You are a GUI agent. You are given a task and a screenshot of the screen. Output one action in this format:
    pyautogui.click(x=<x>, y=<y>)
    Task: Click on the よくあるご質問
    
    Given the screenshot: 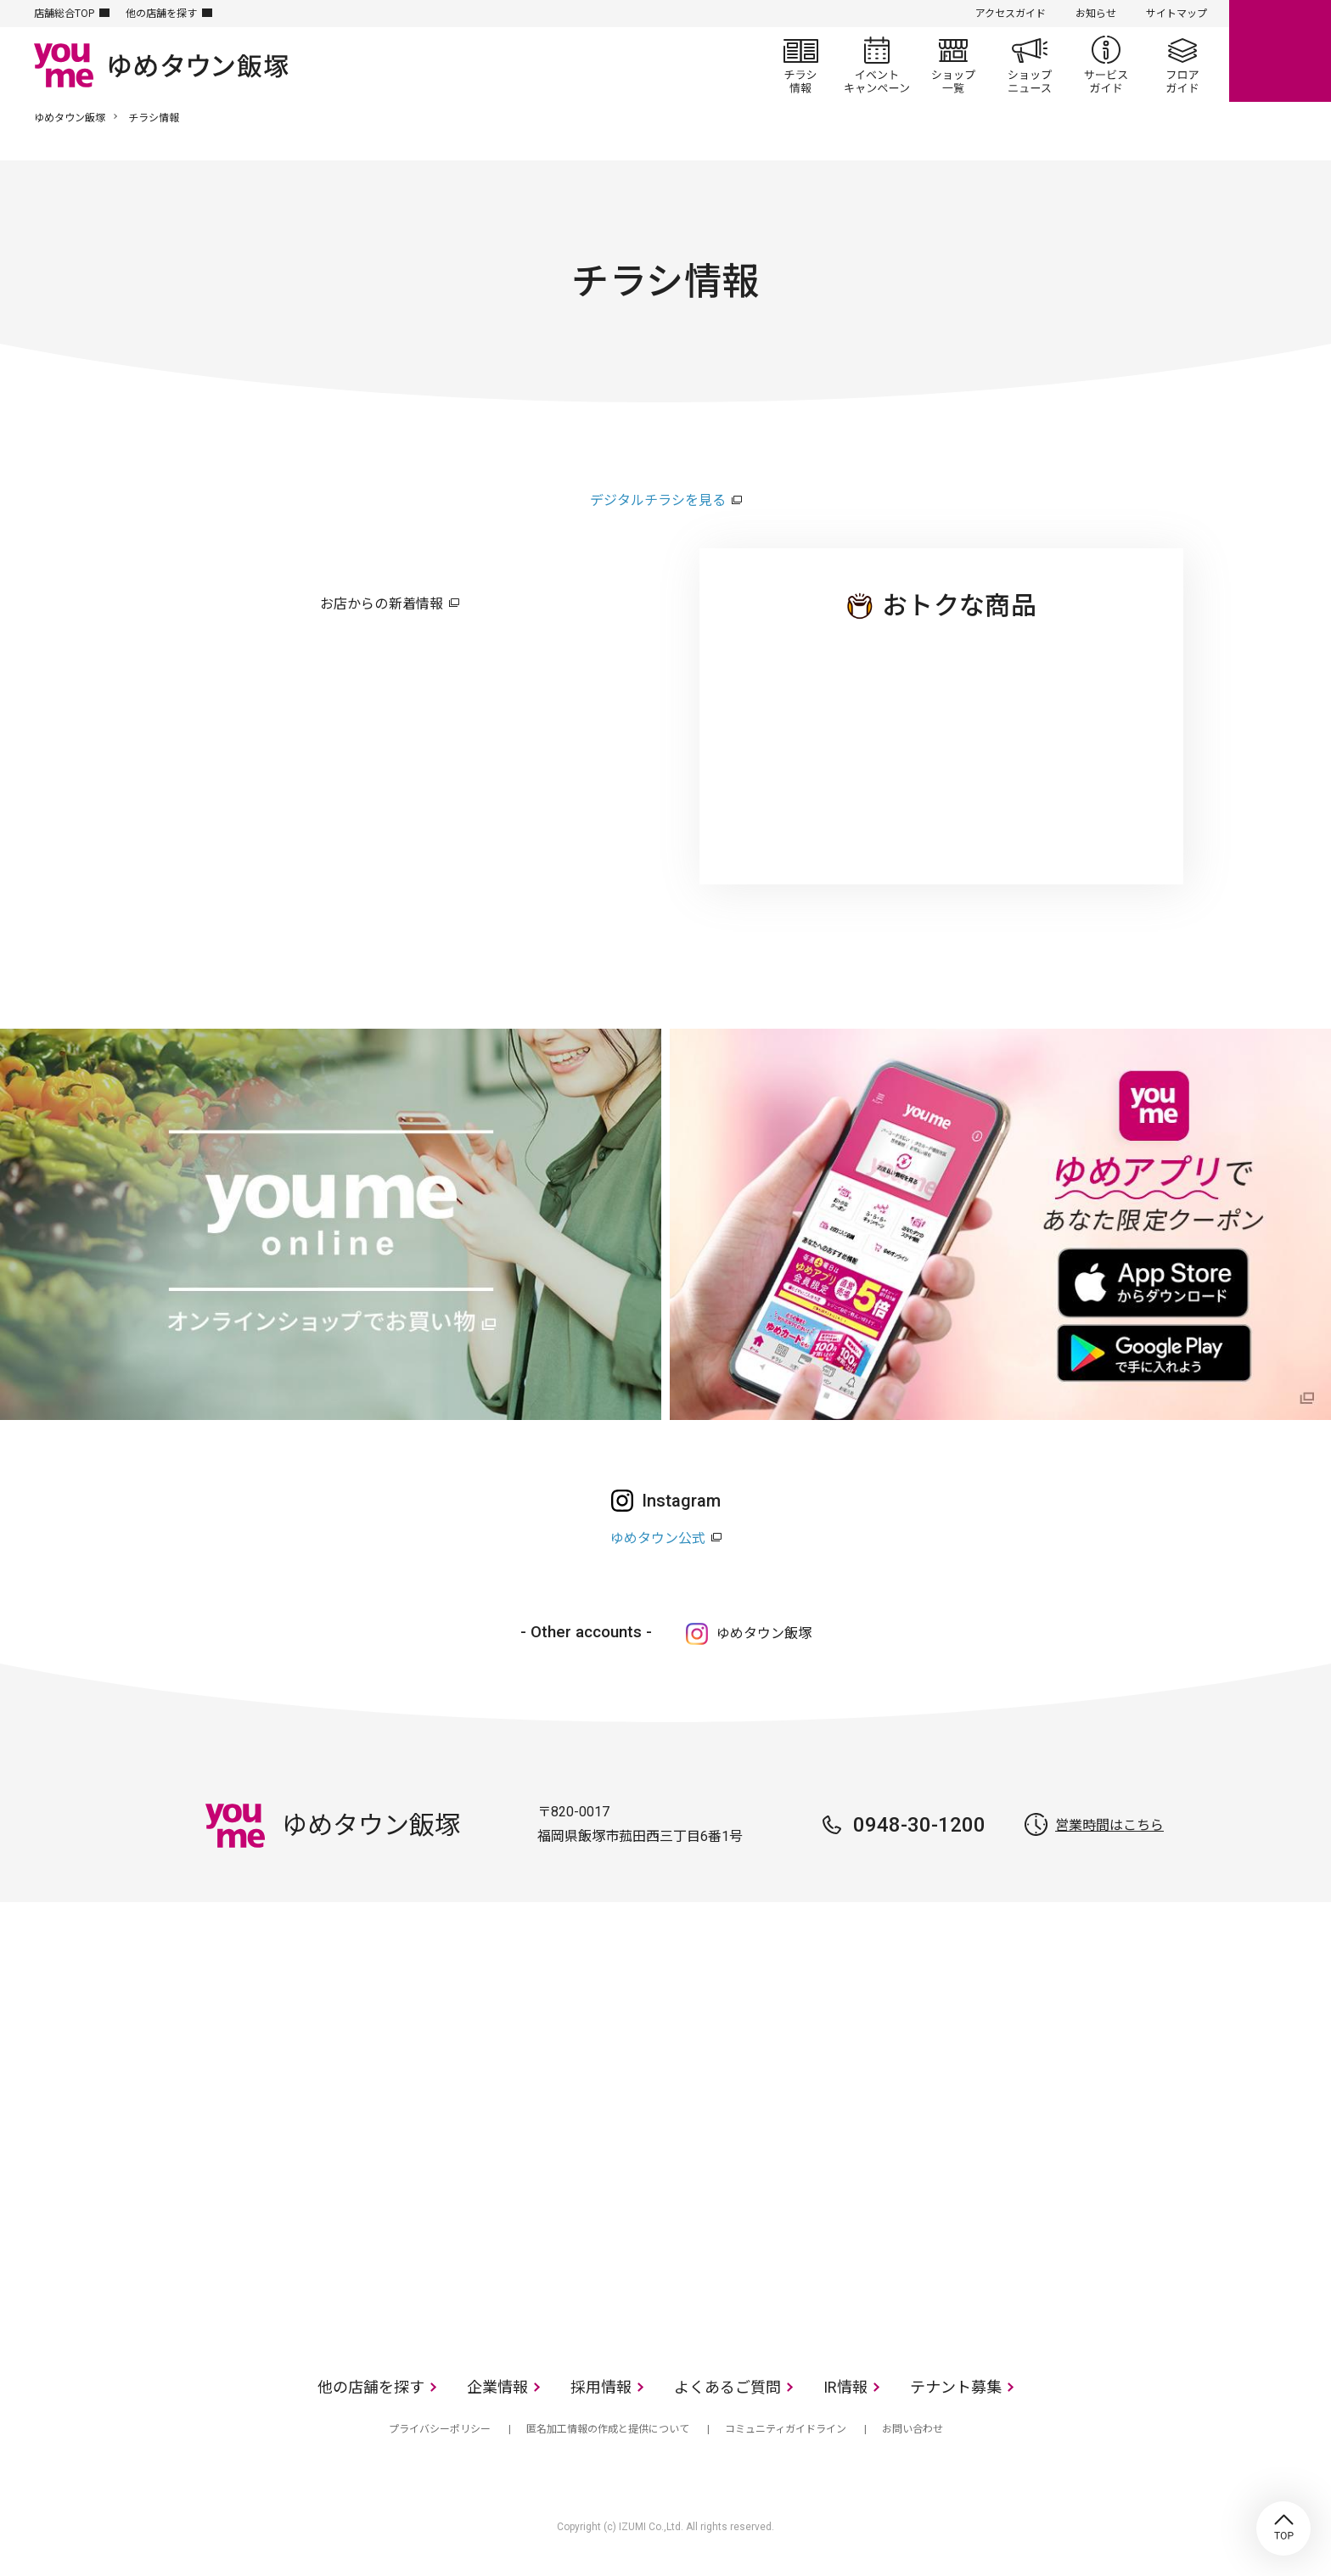 What is the action you would take?
    pyautogui.click(x=727, y=2387)
    